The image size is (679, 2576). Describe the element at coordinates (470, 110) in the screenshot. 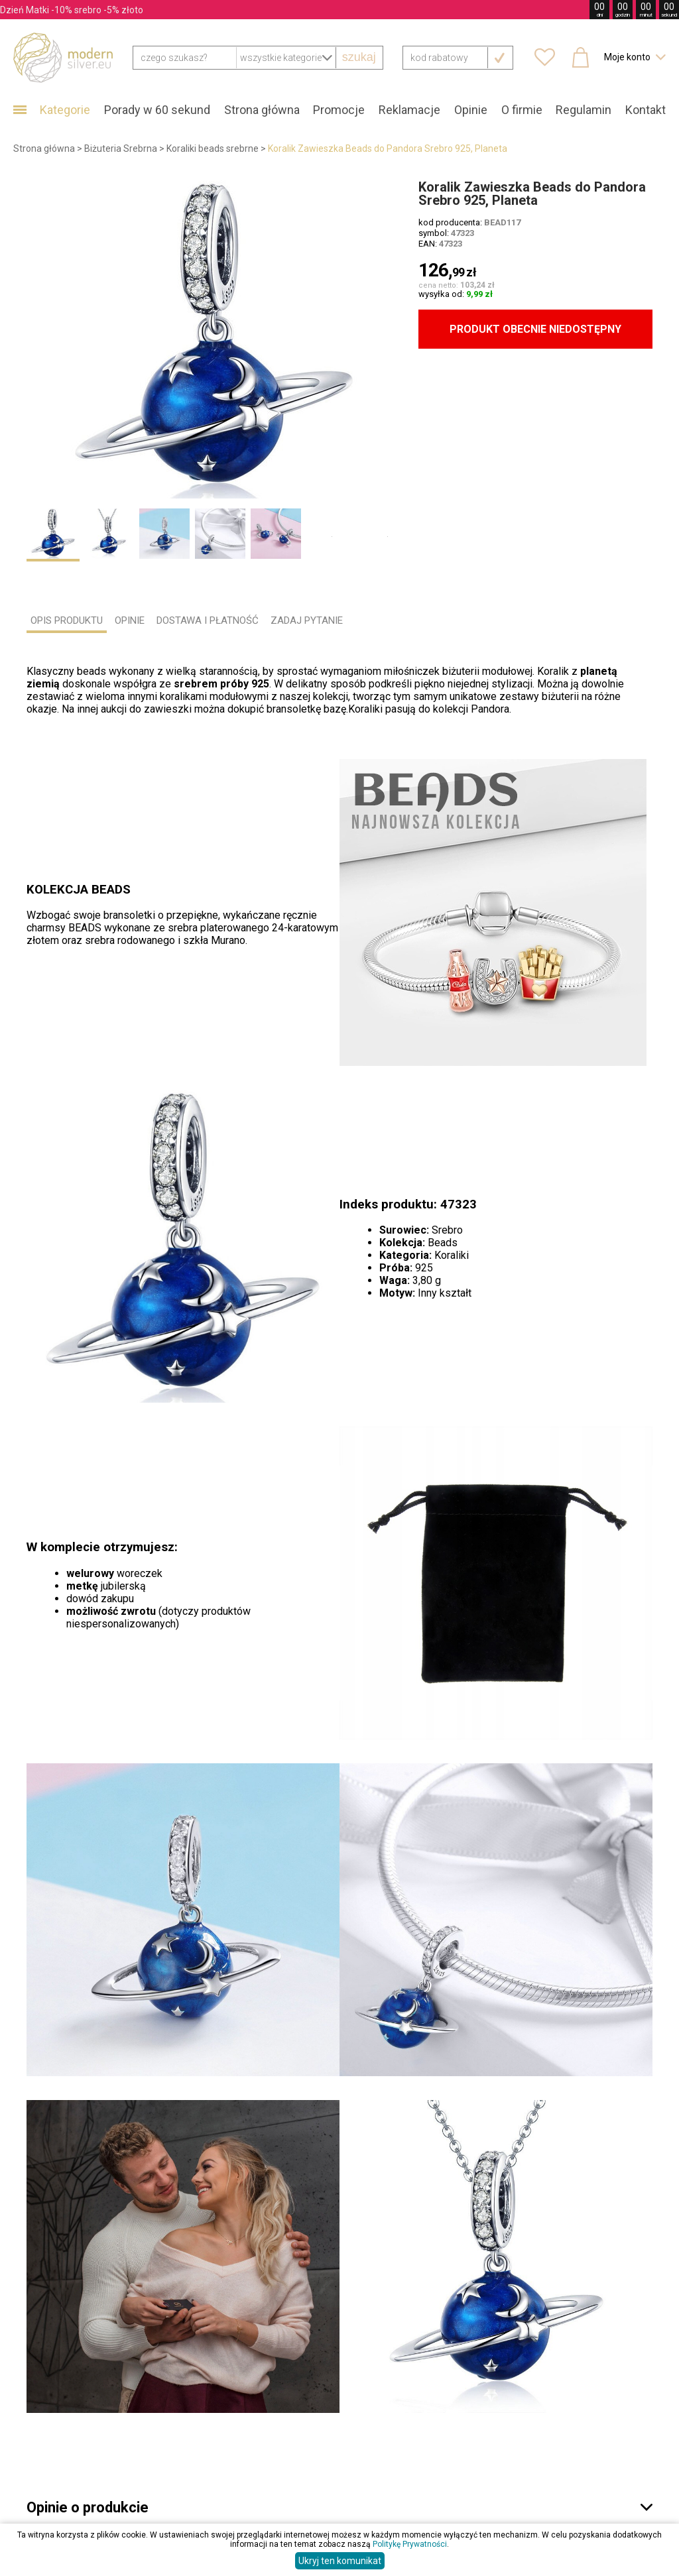

I see `Opinie` at that location.